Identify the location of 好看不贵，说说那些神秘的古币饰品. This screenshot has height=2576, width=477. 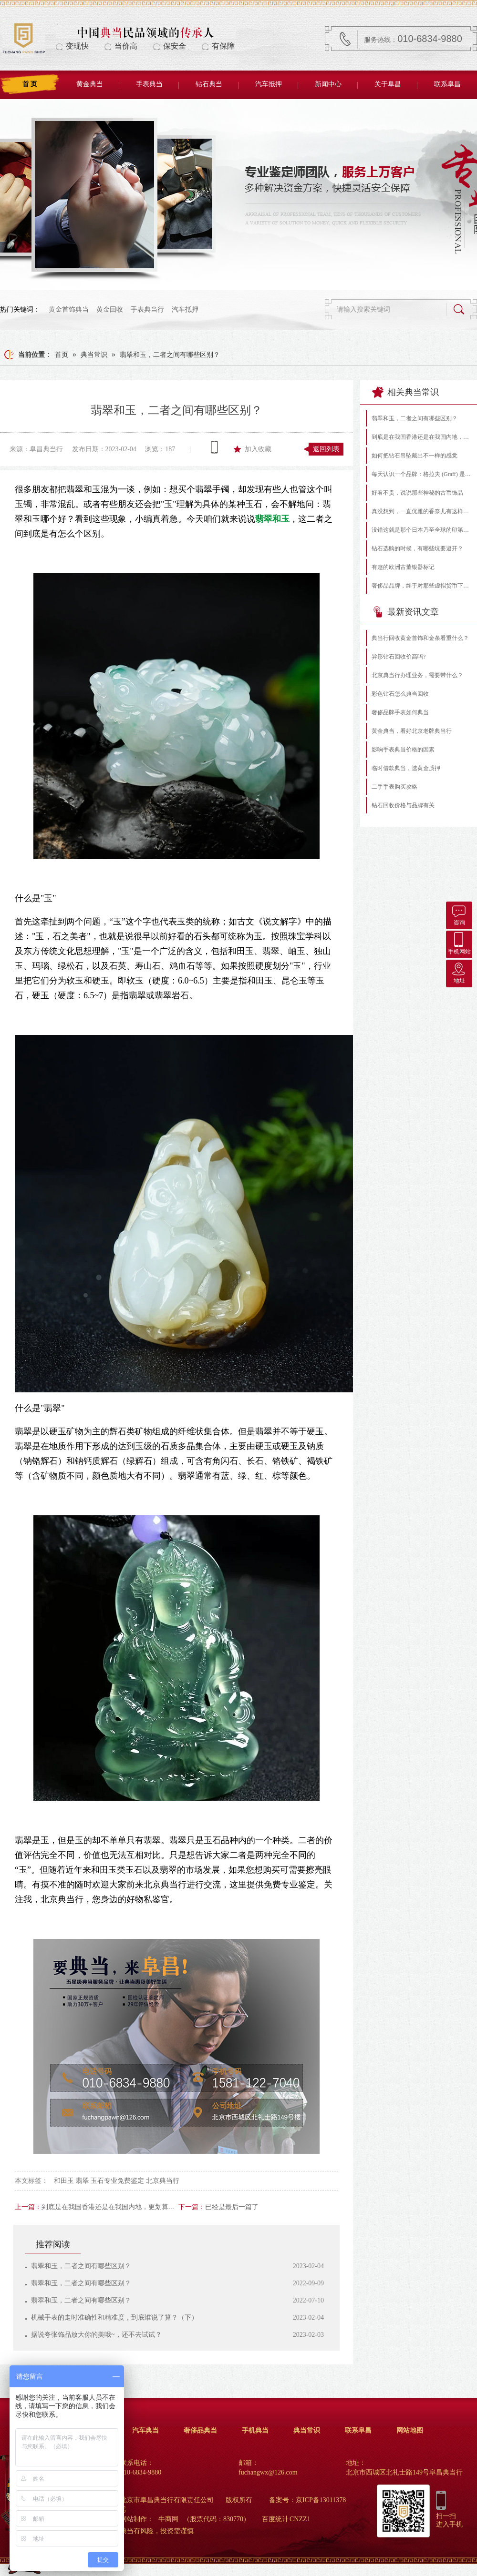
(417, 492).